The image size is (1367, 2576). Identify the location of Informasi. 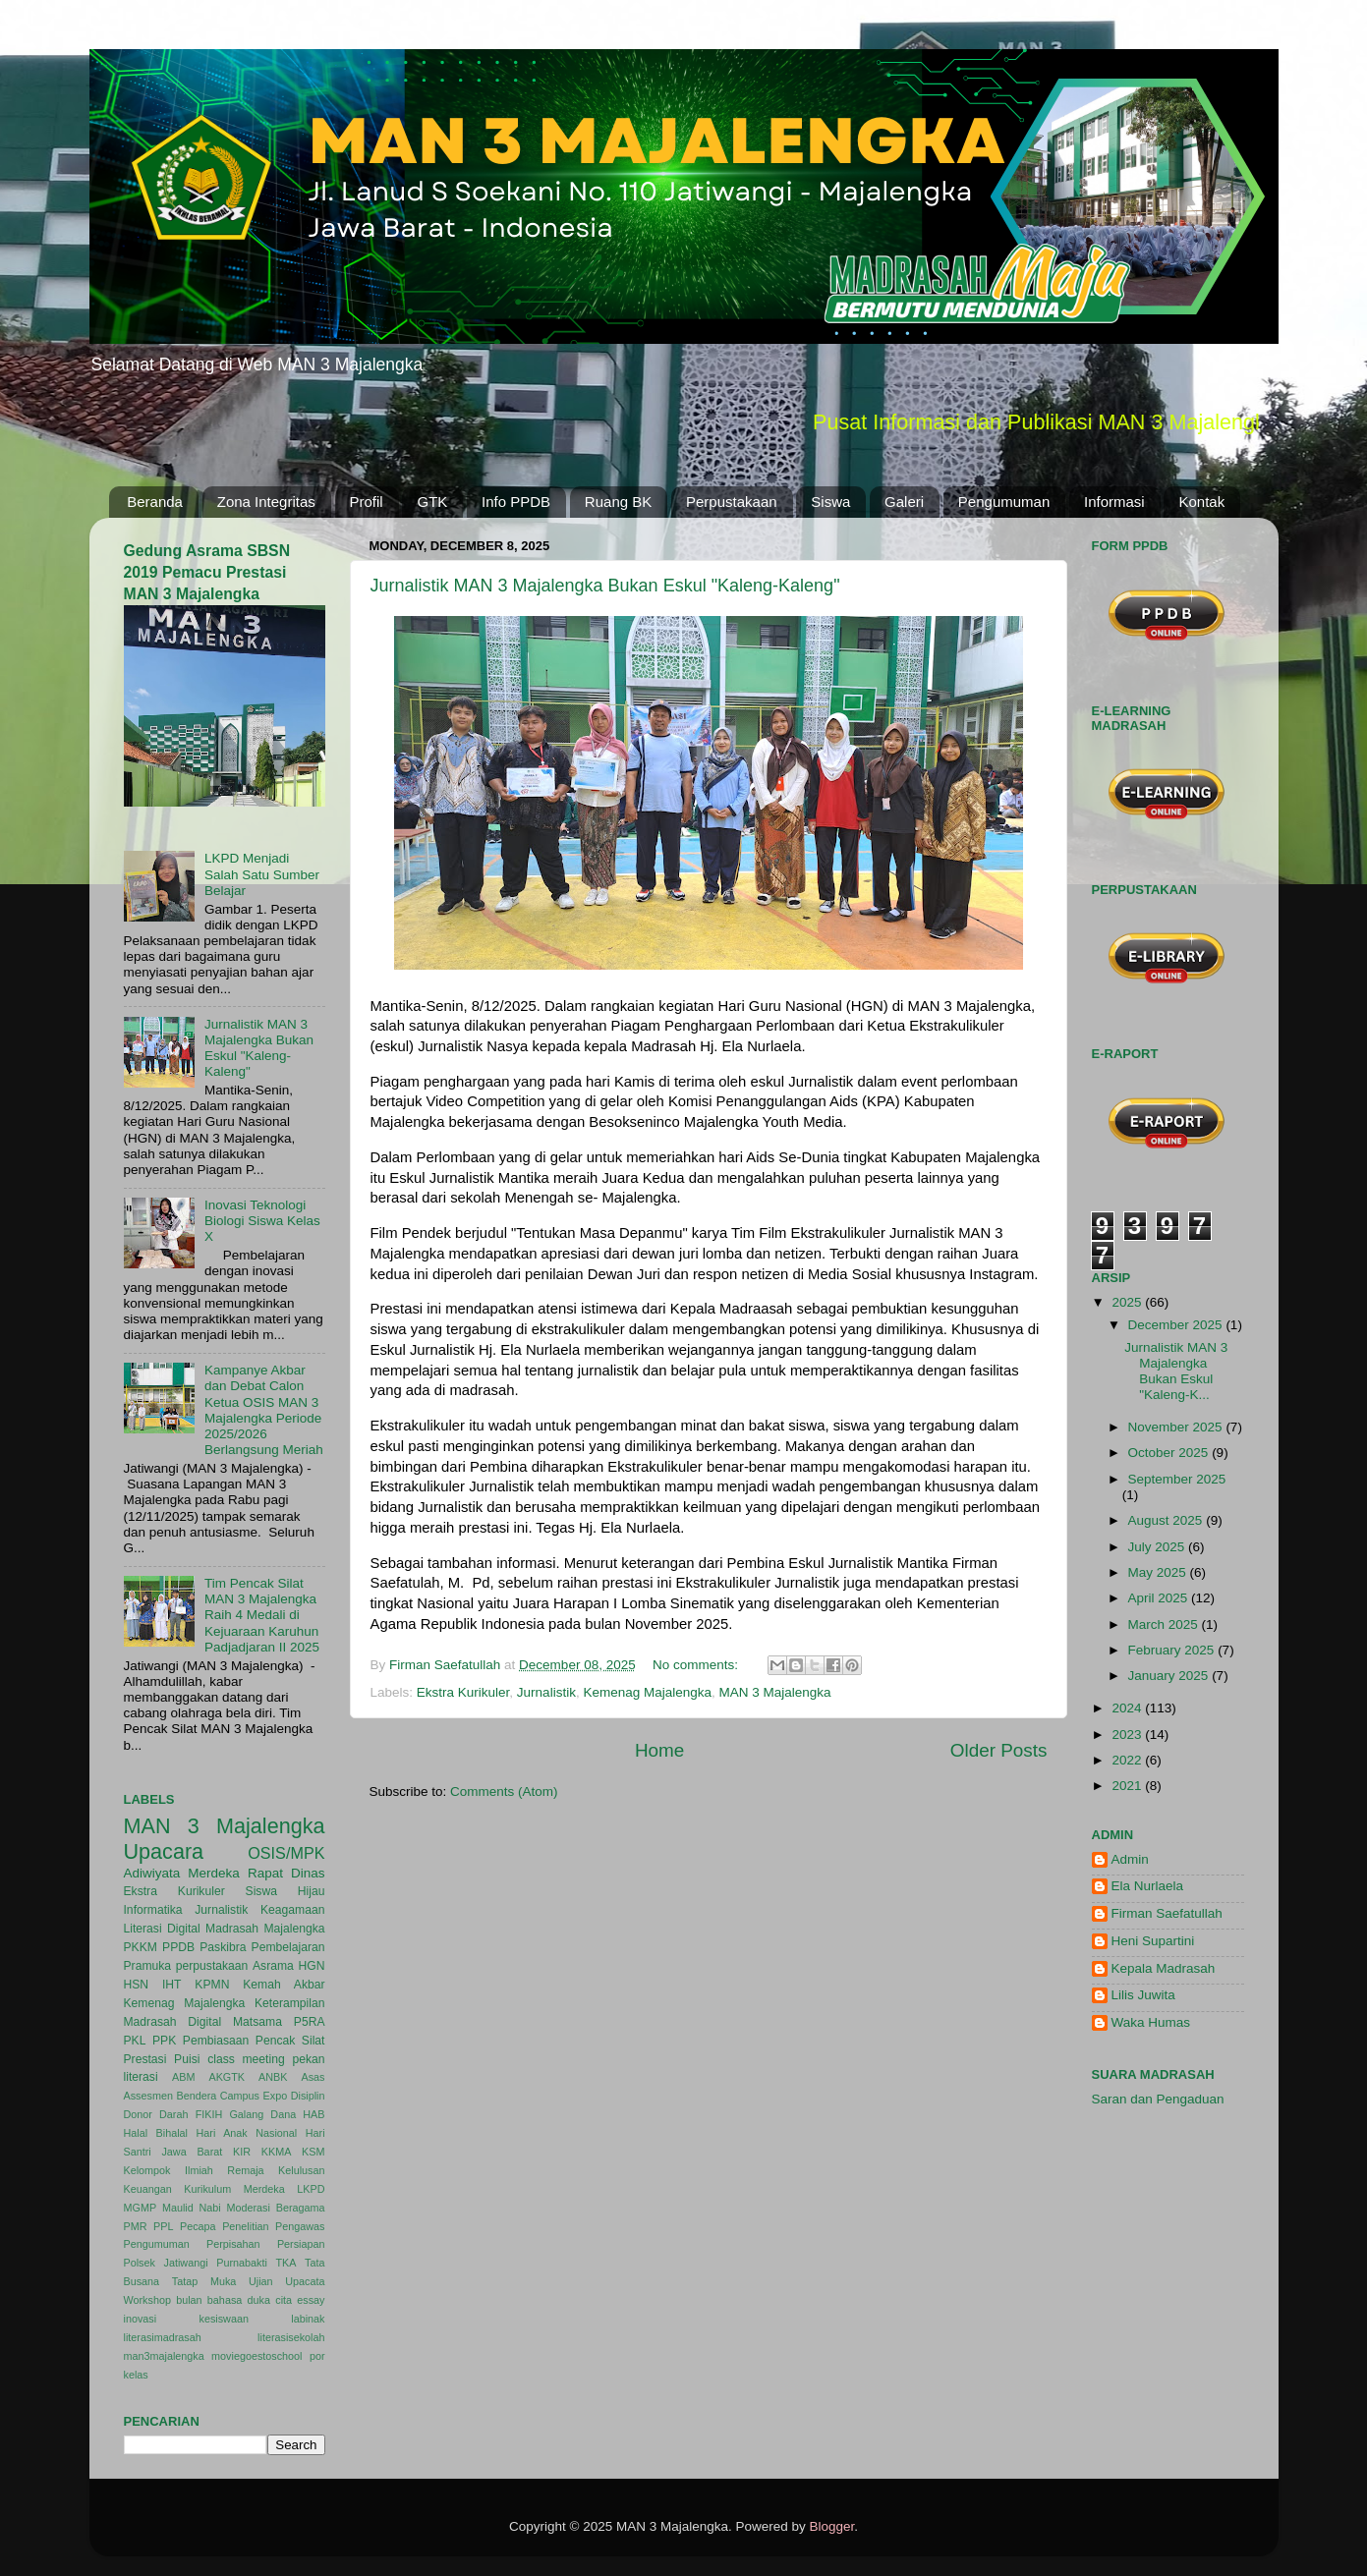
(1114, 501).